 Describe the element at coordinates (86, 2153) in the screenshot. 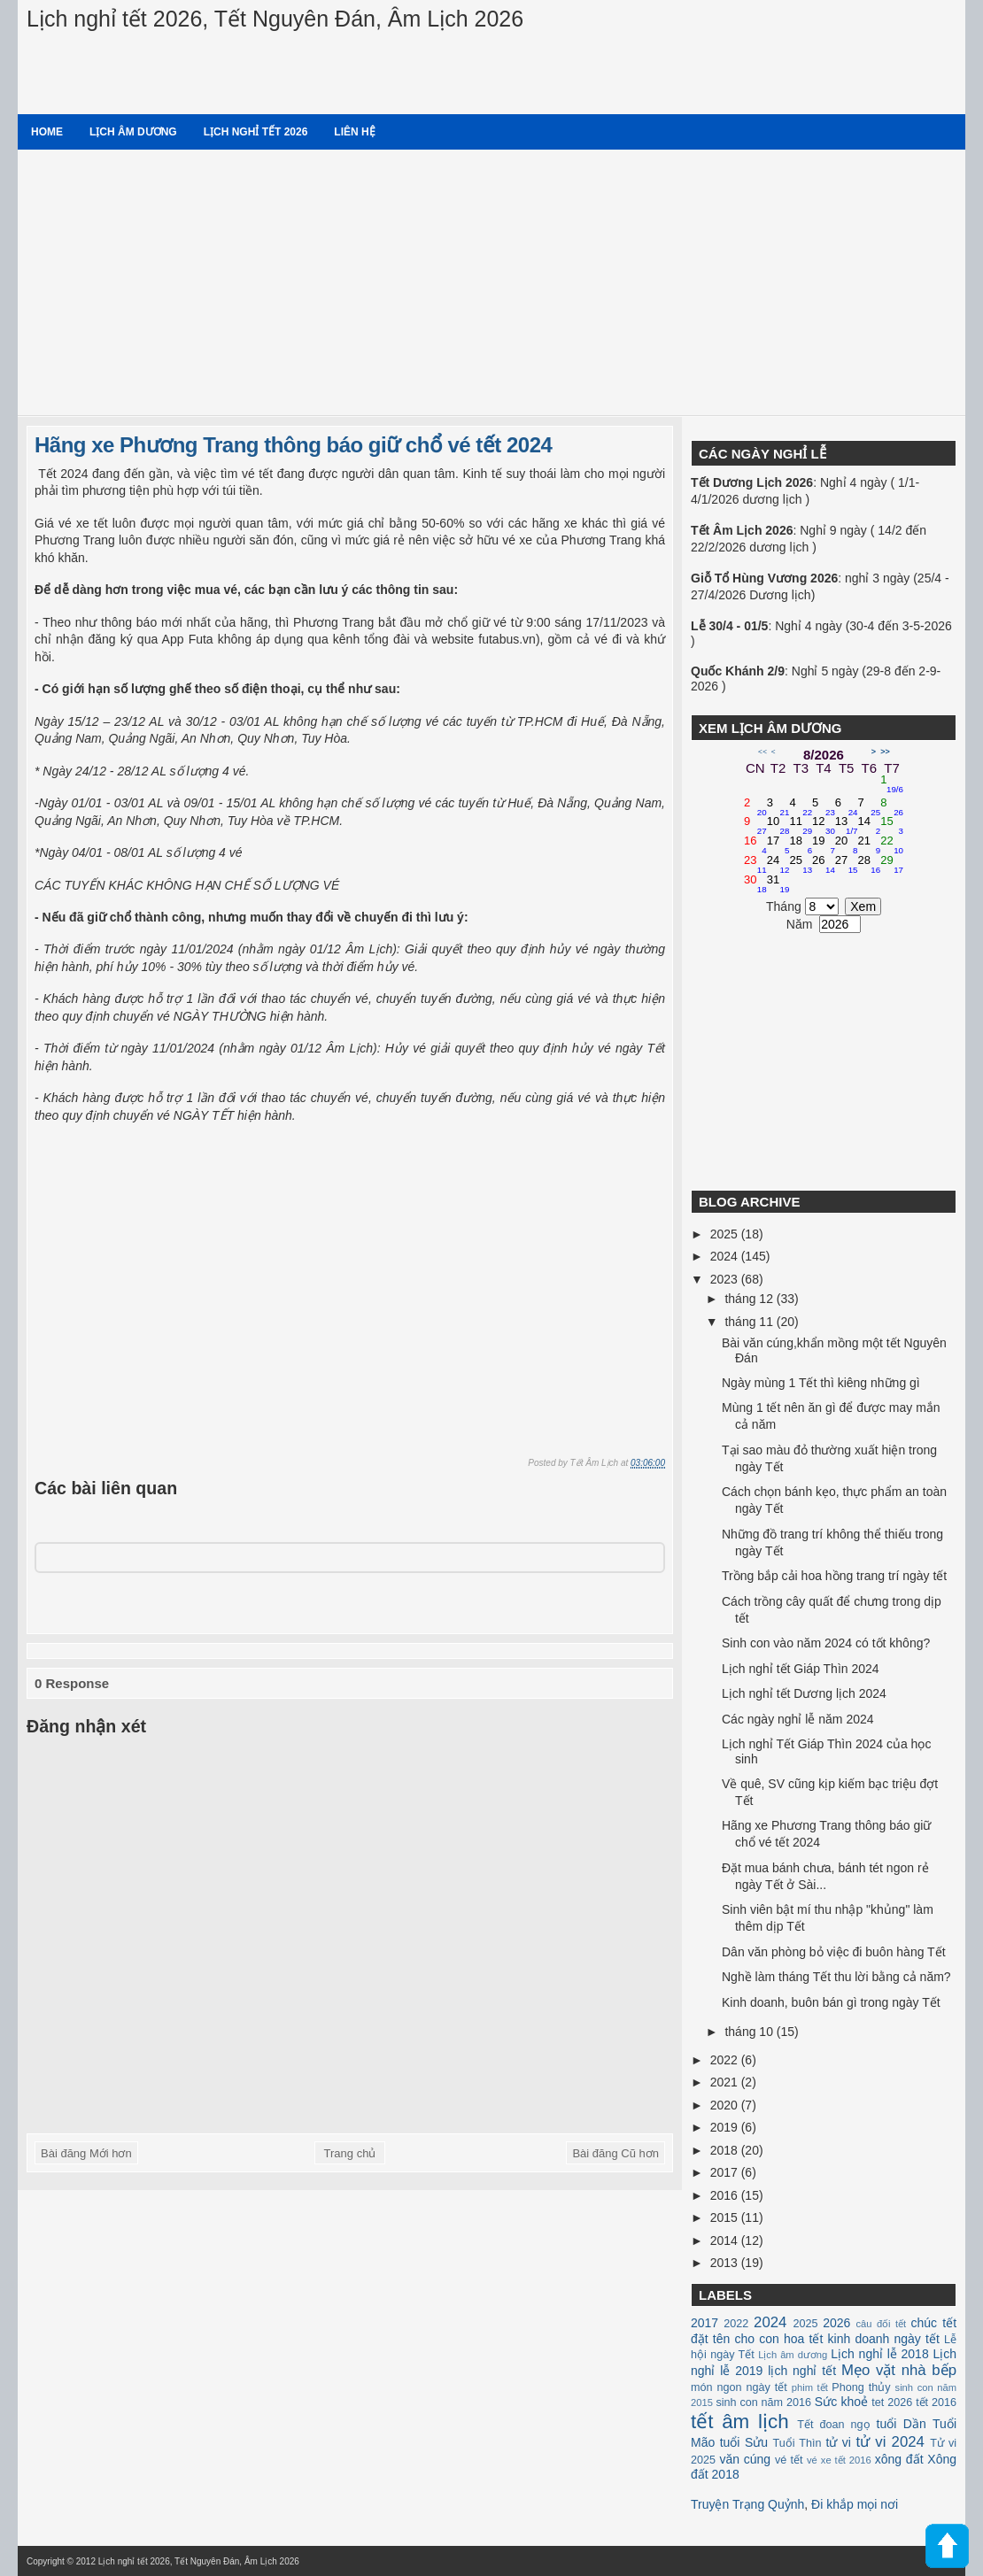

I see `Bài đăng Mới hơn` at that location.